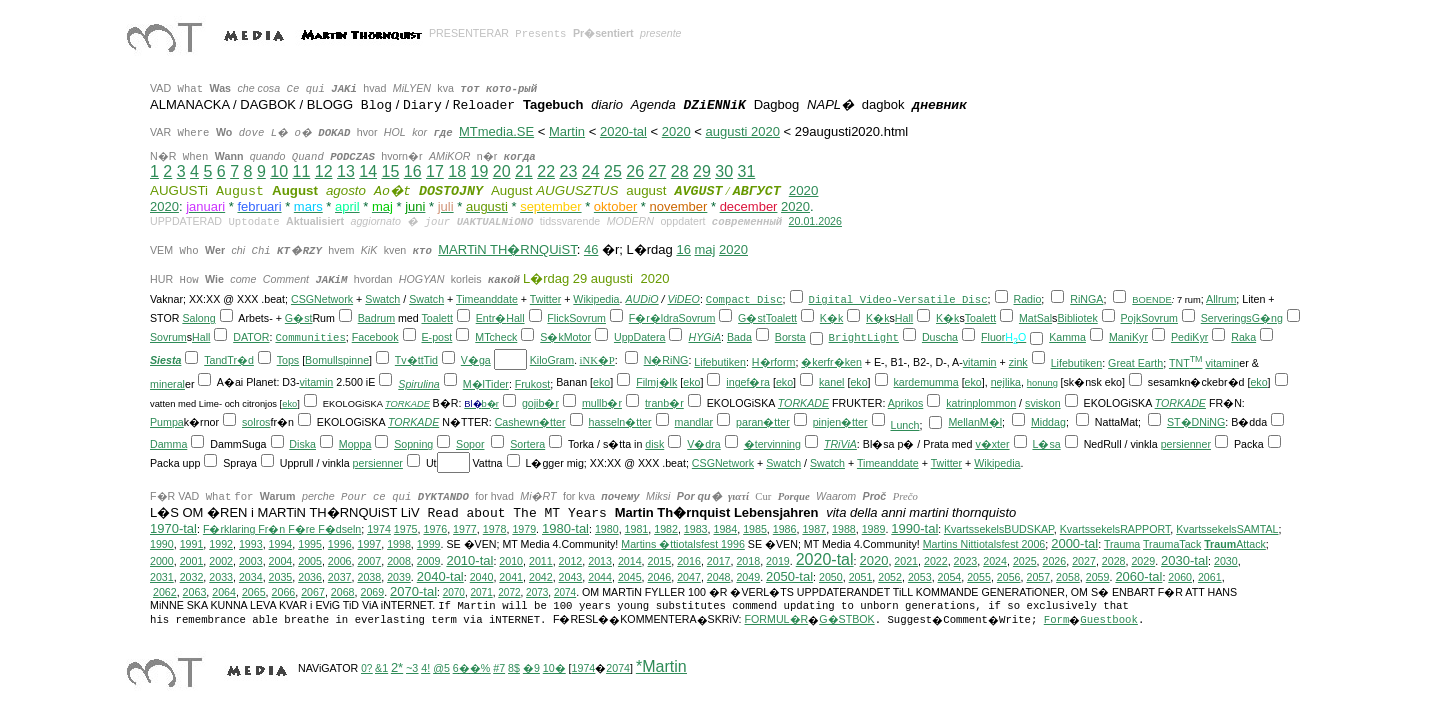 This screenshot has height=720, width=1454. Describe the element at coordinates (301, 171) in the screenshot. I see `11` at that location.